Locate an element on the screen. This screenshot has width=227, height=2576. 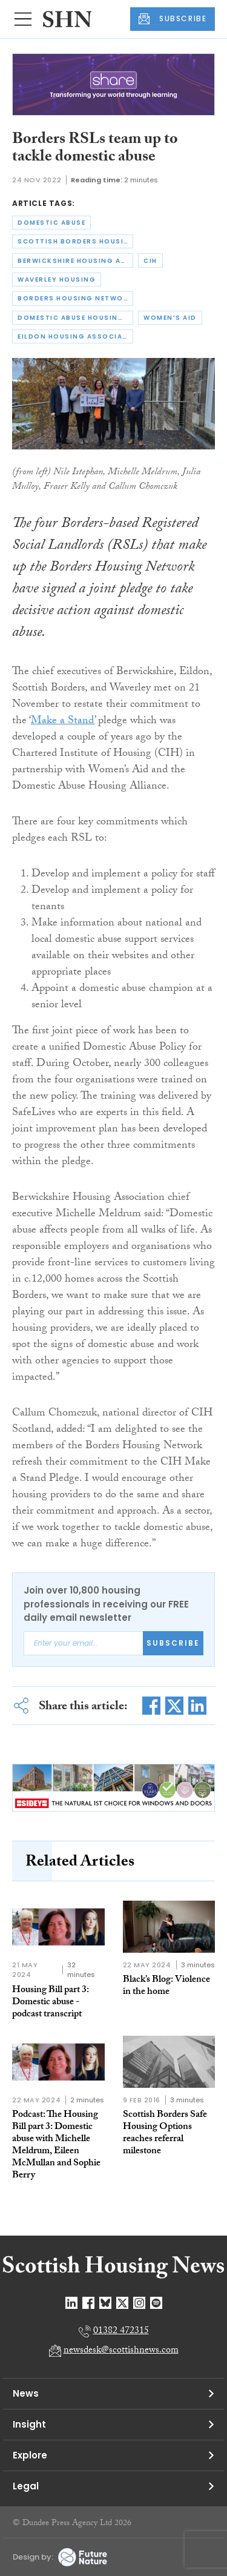
women’s aid is located at coordinates (170, 317).